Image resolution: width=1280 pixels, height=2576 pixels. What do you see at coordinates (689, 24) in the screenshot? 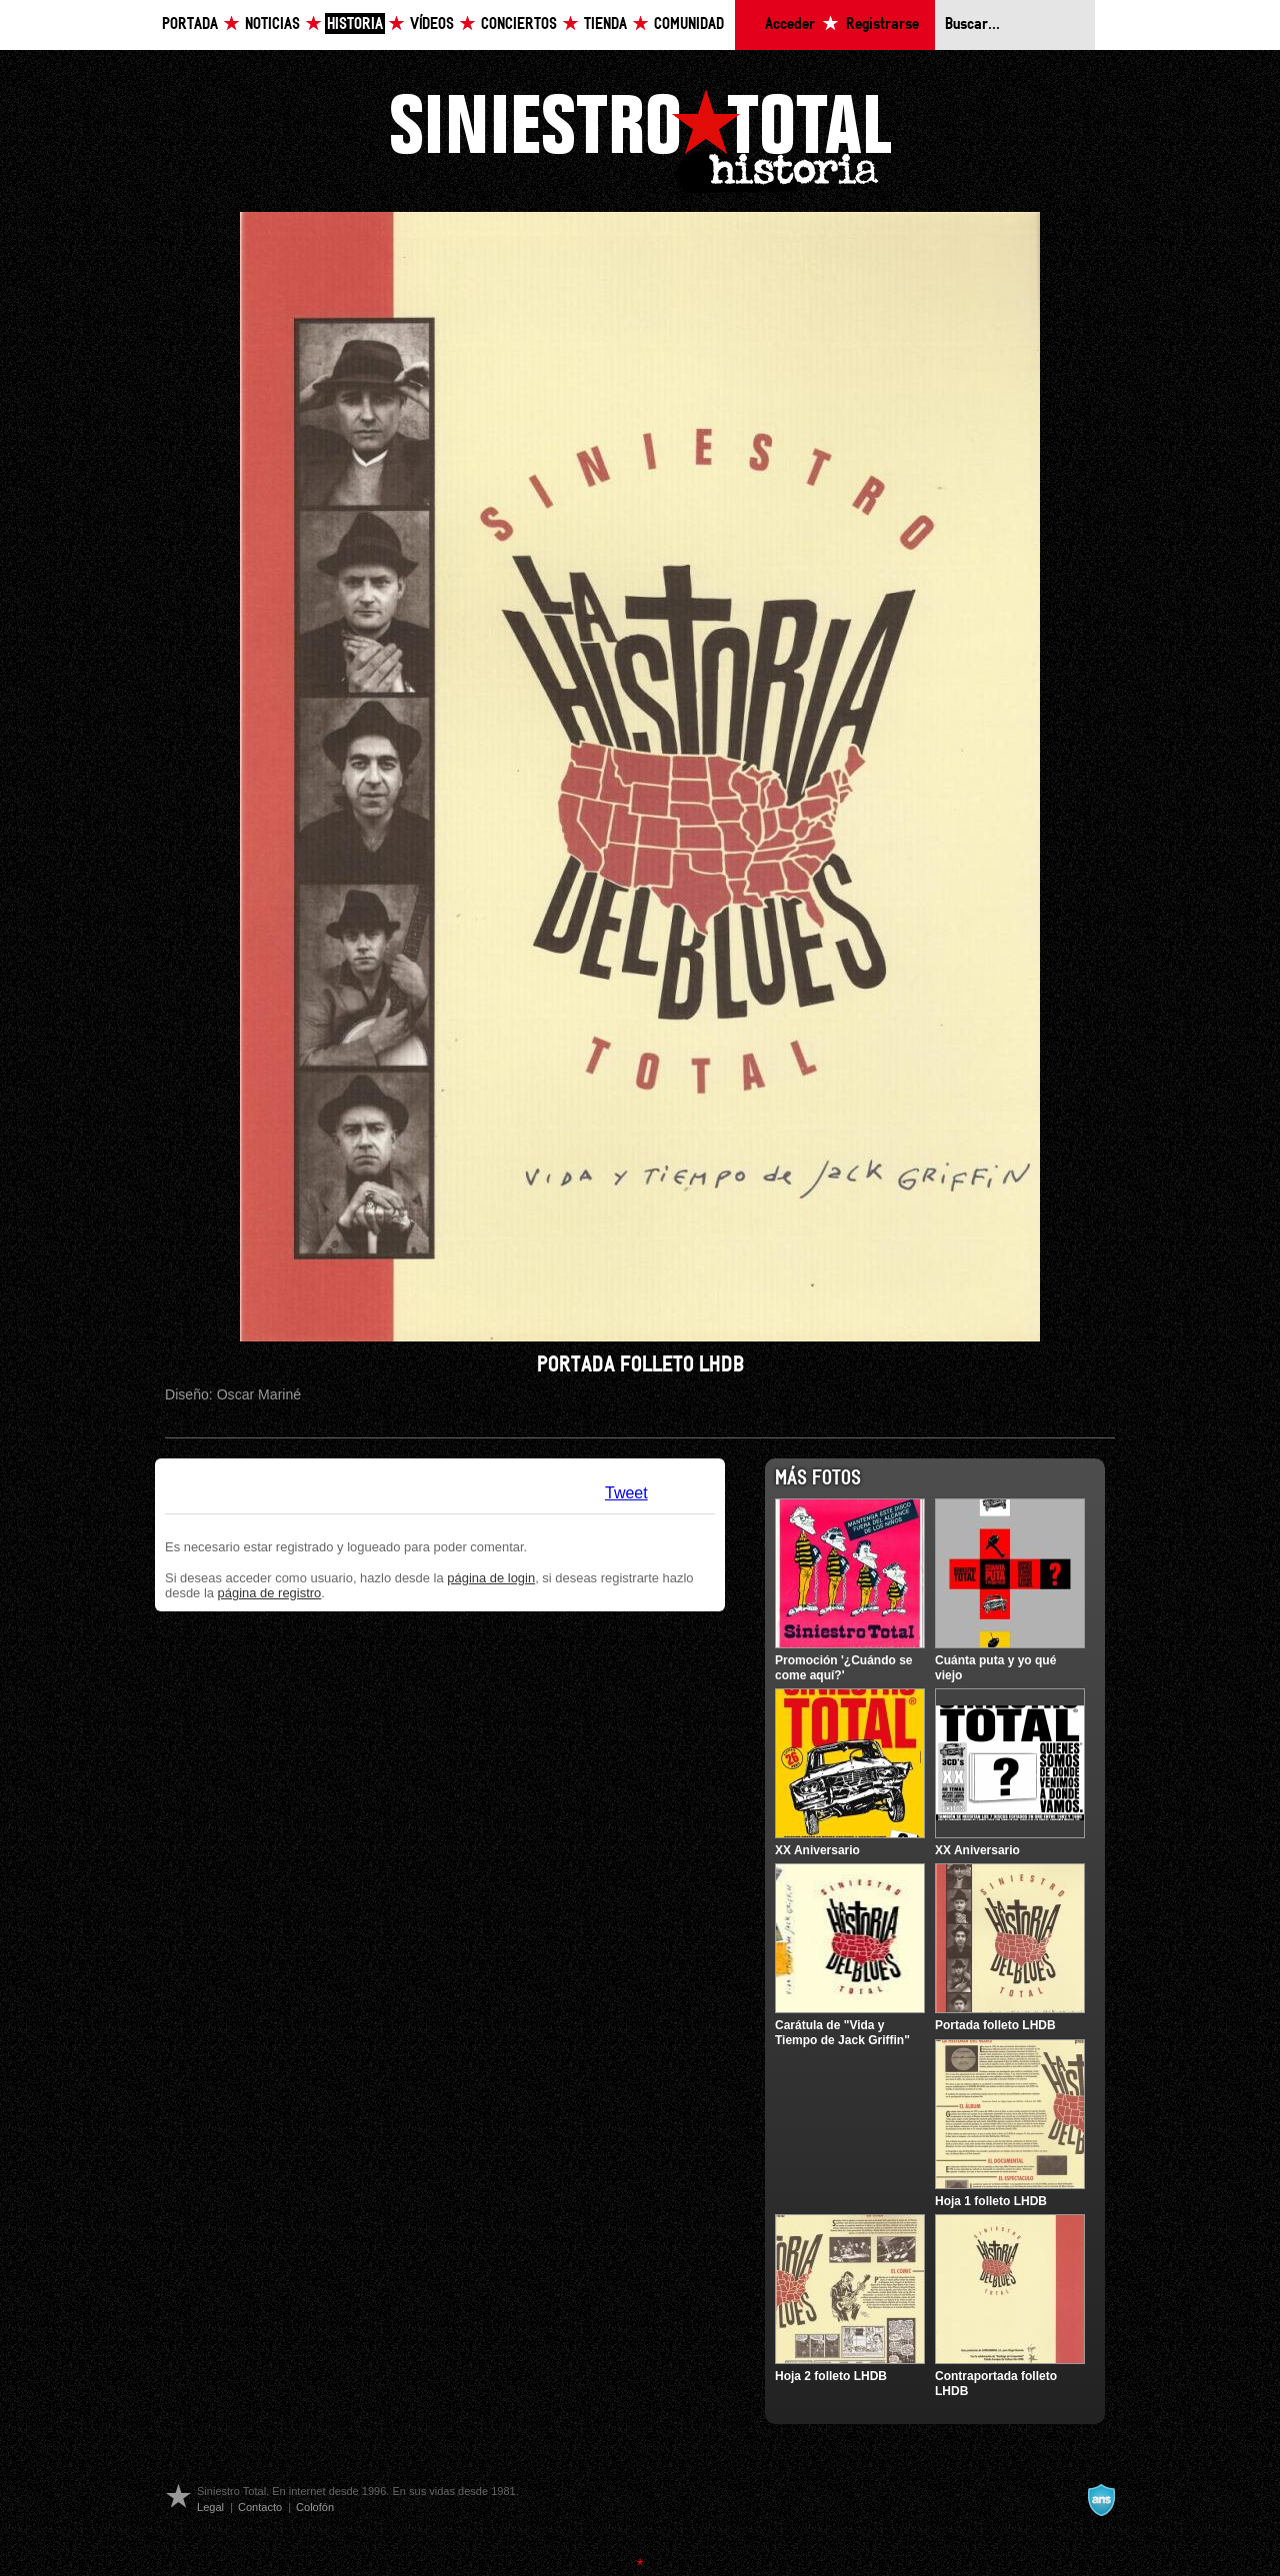
I see `Comunidad` at bounding box center [689, 24].